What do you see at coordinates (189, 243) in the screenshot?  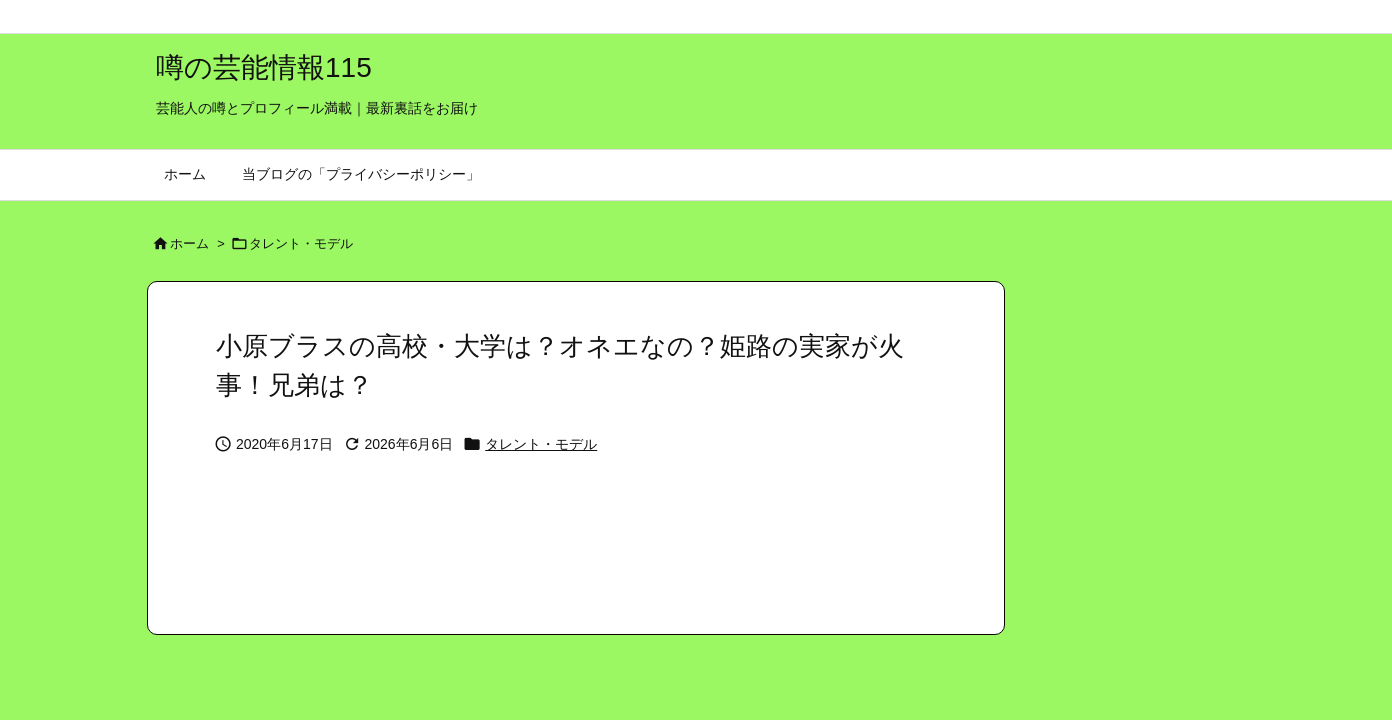 I see `ホーム` at bounding box center [189, 243].